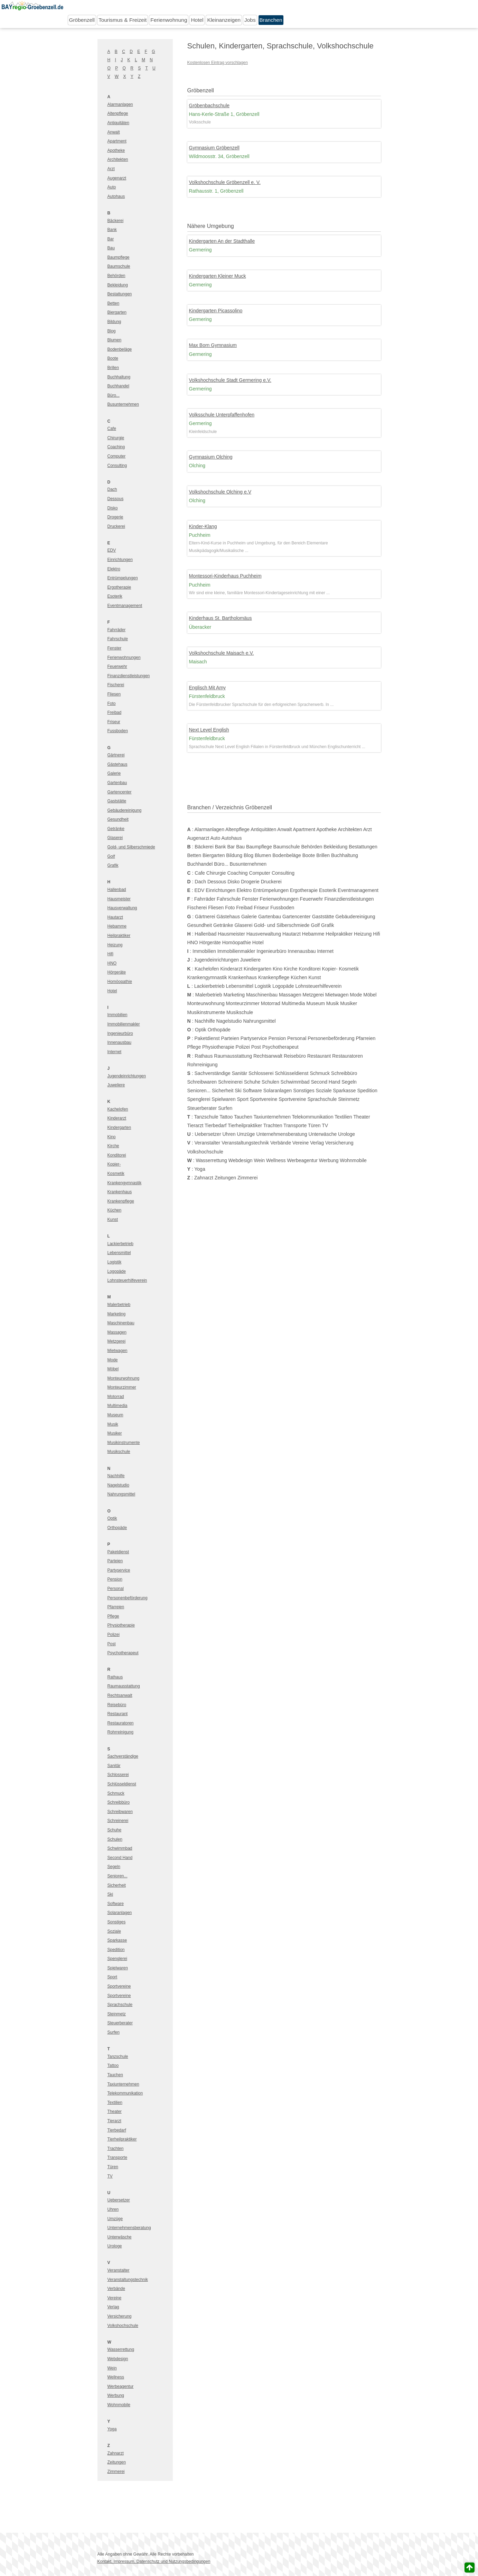  I want to click on Tourismus & Freizeit, so click(123, 20).